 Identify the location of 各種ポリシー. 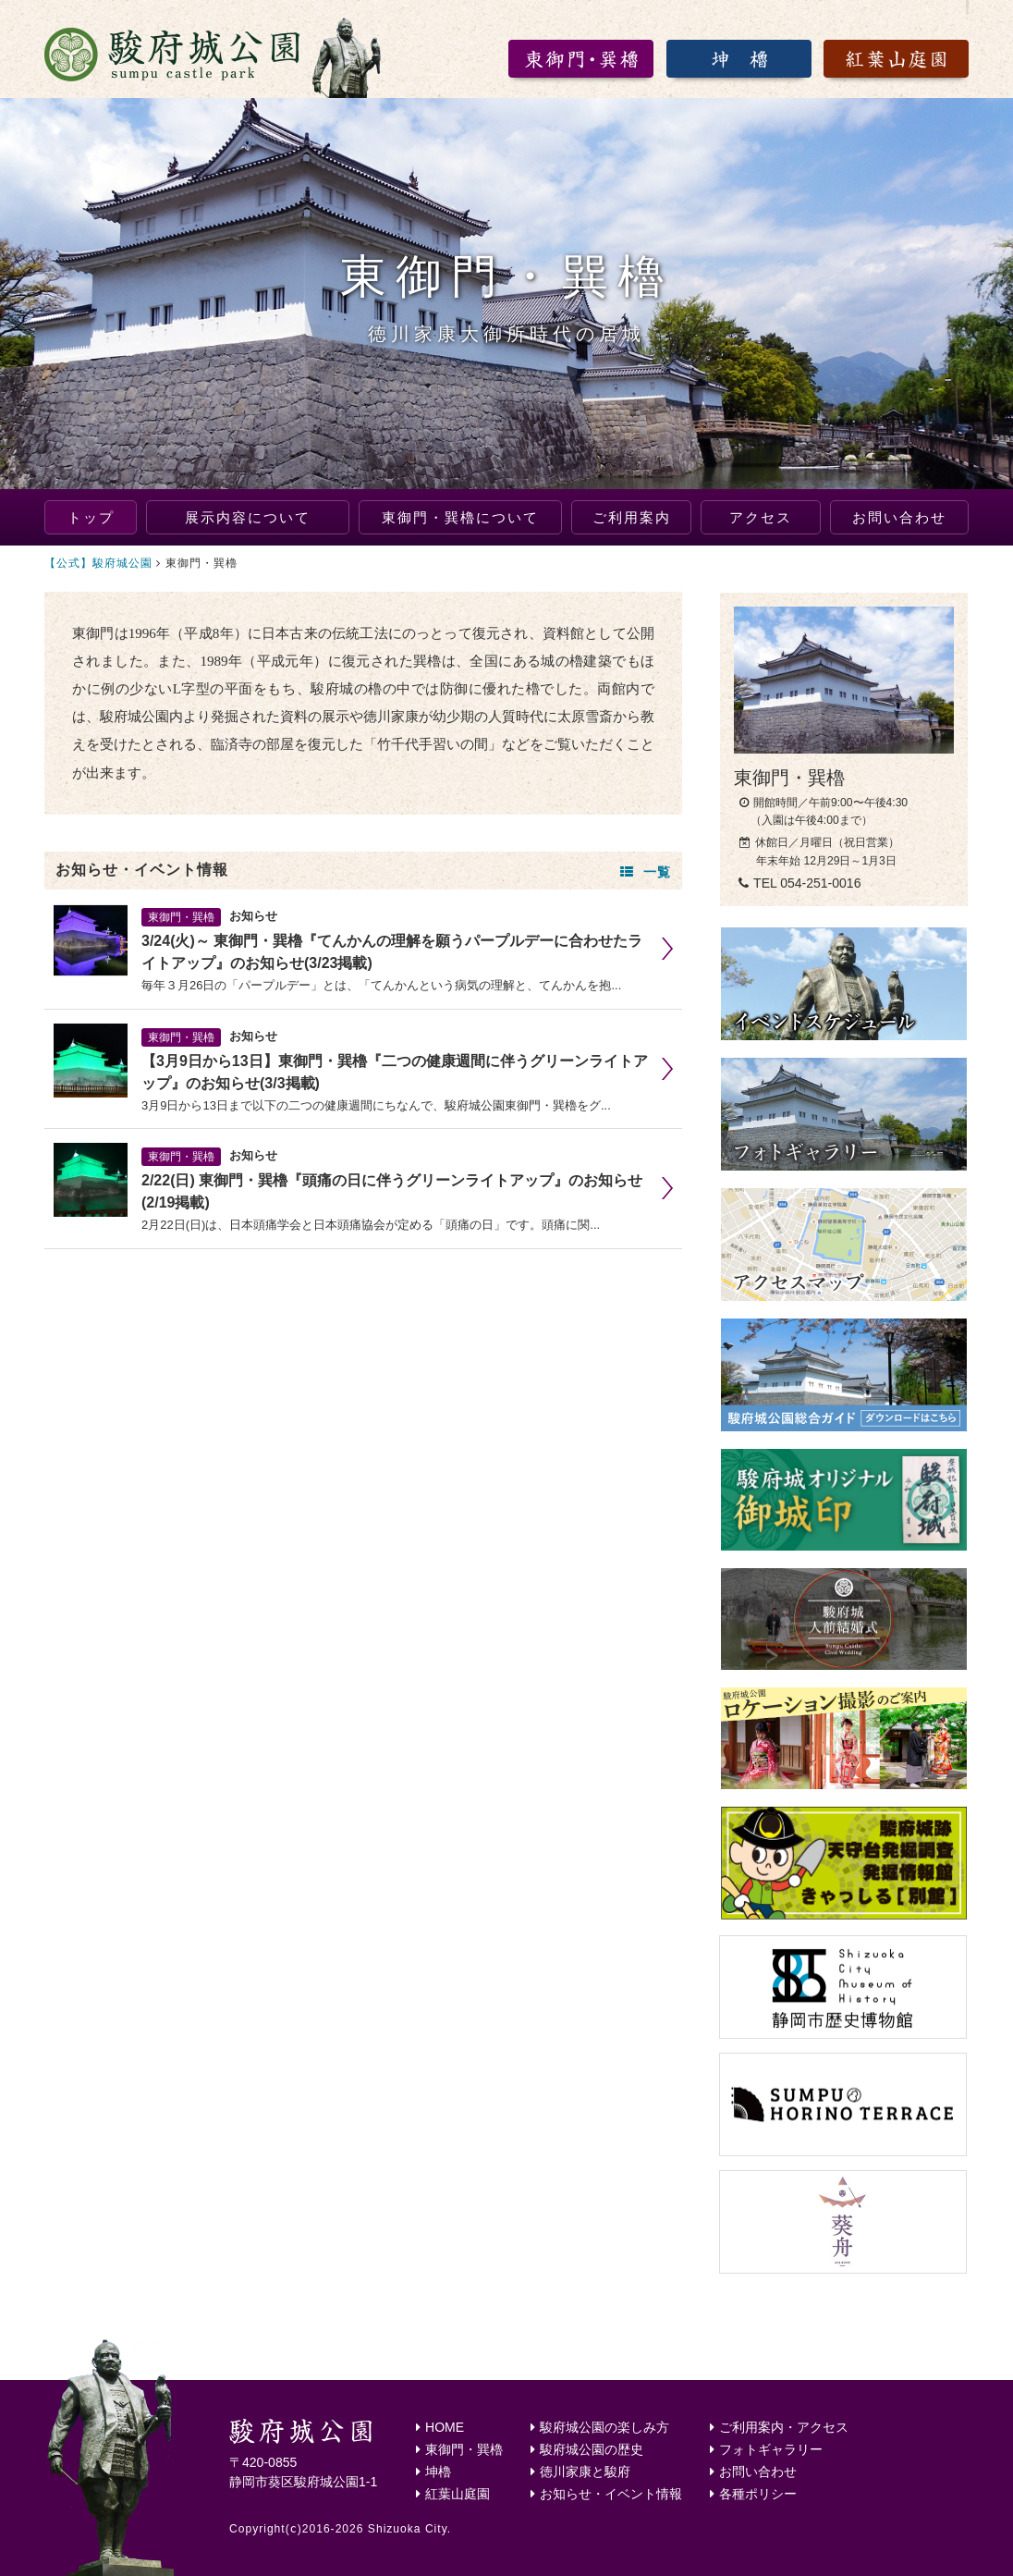
(753, 2493).